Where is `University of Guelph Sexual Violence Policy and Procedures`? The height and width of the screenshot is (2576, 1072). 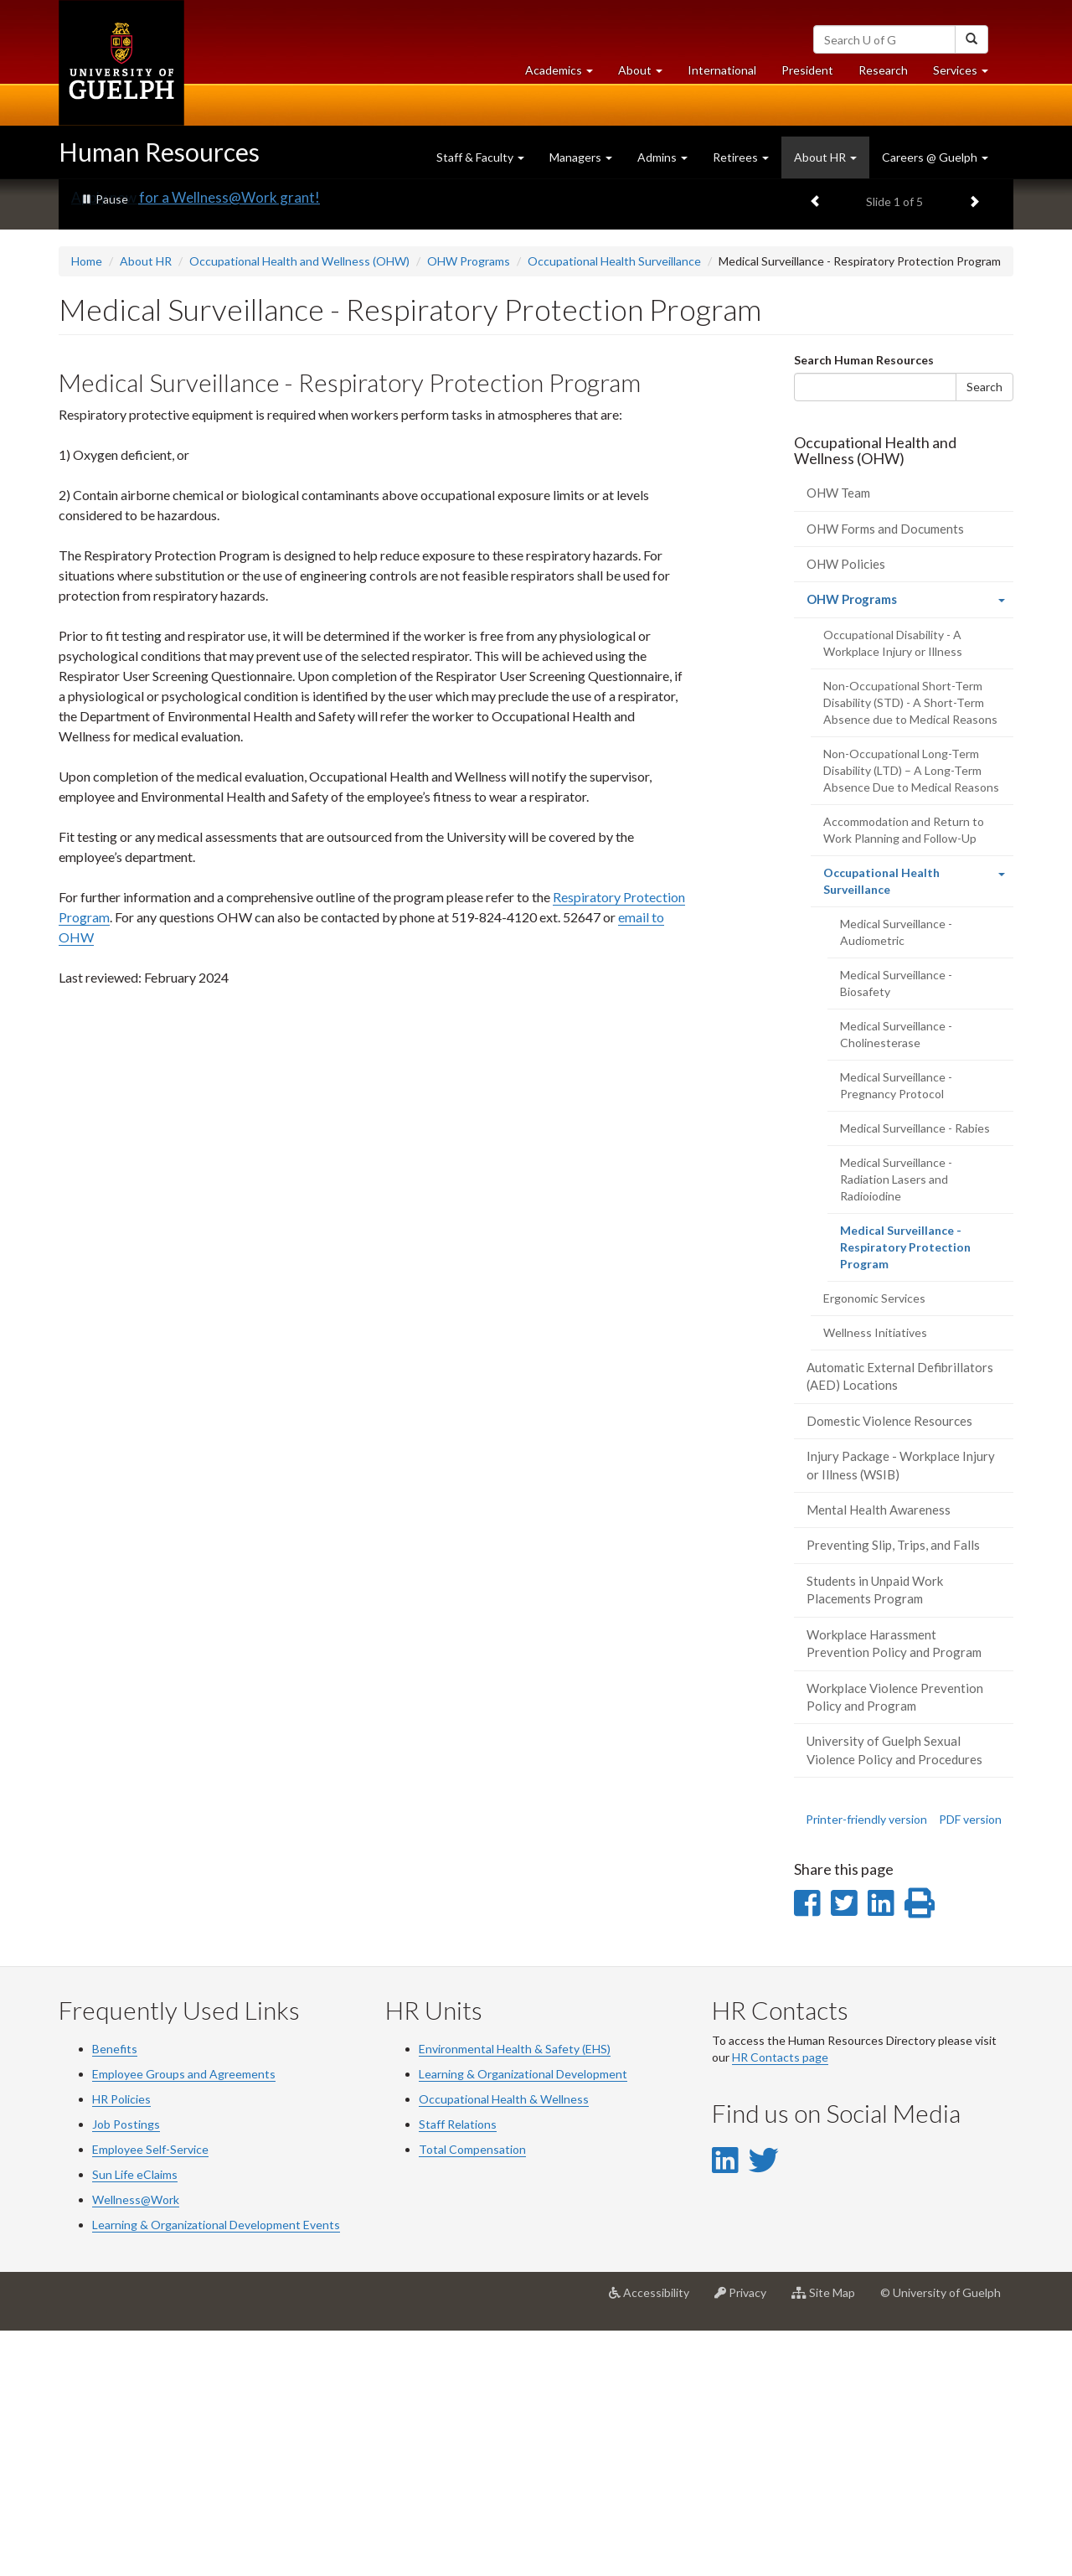
University of Guelph Sexual Violence Policy and Procedures is located at coordinates (894, 1994).